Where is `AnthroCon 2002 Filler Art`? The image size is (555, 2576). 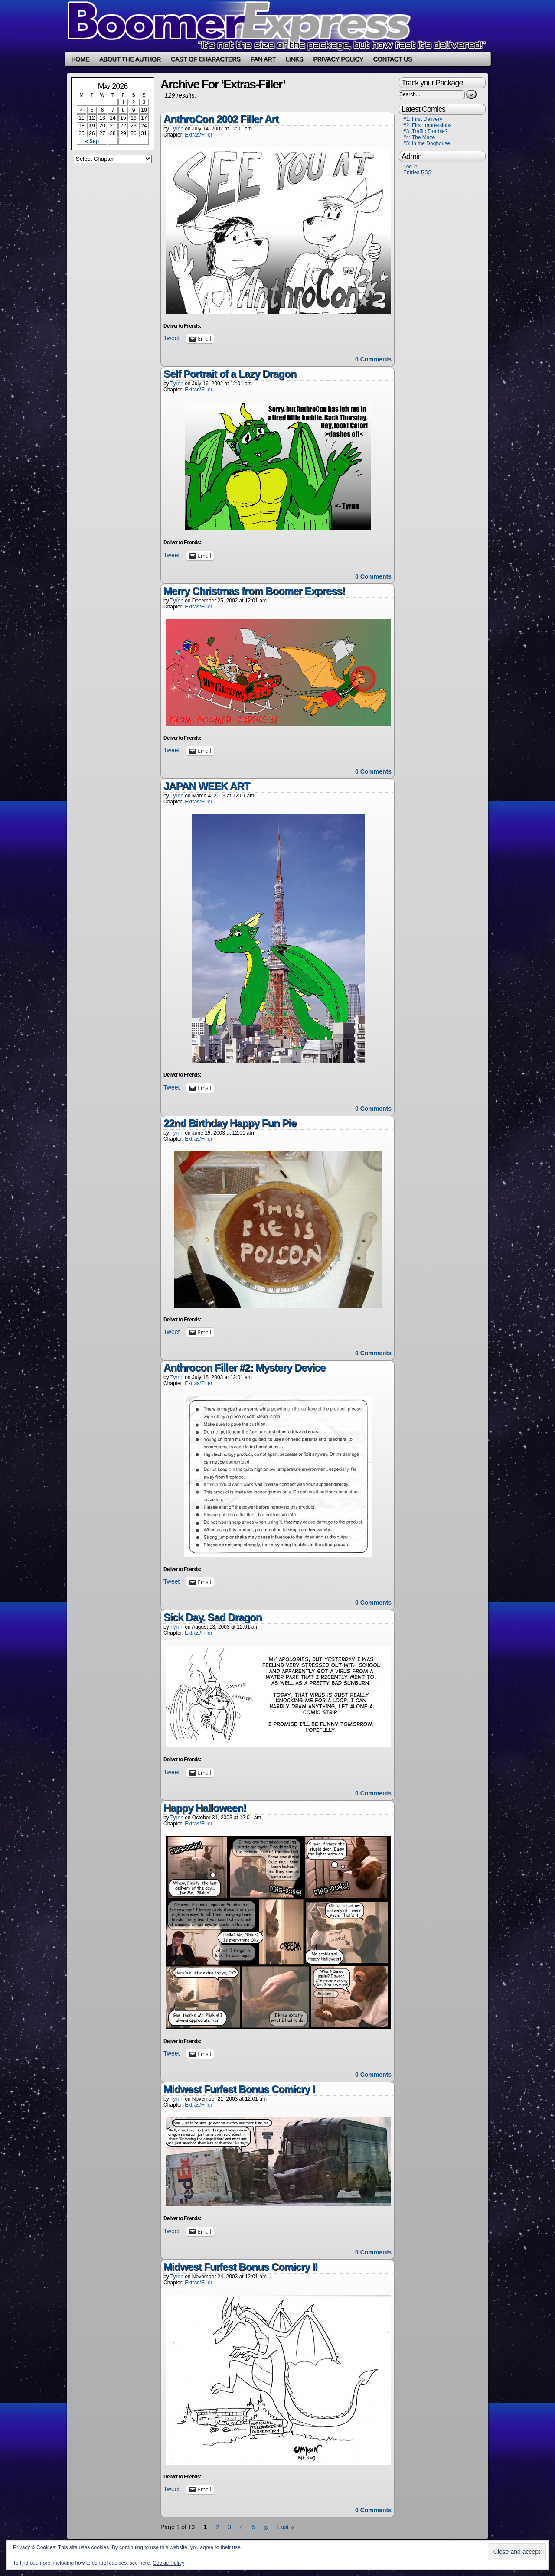 AnthroCon 2002 Filler Art is located at coordinates (220, 119).